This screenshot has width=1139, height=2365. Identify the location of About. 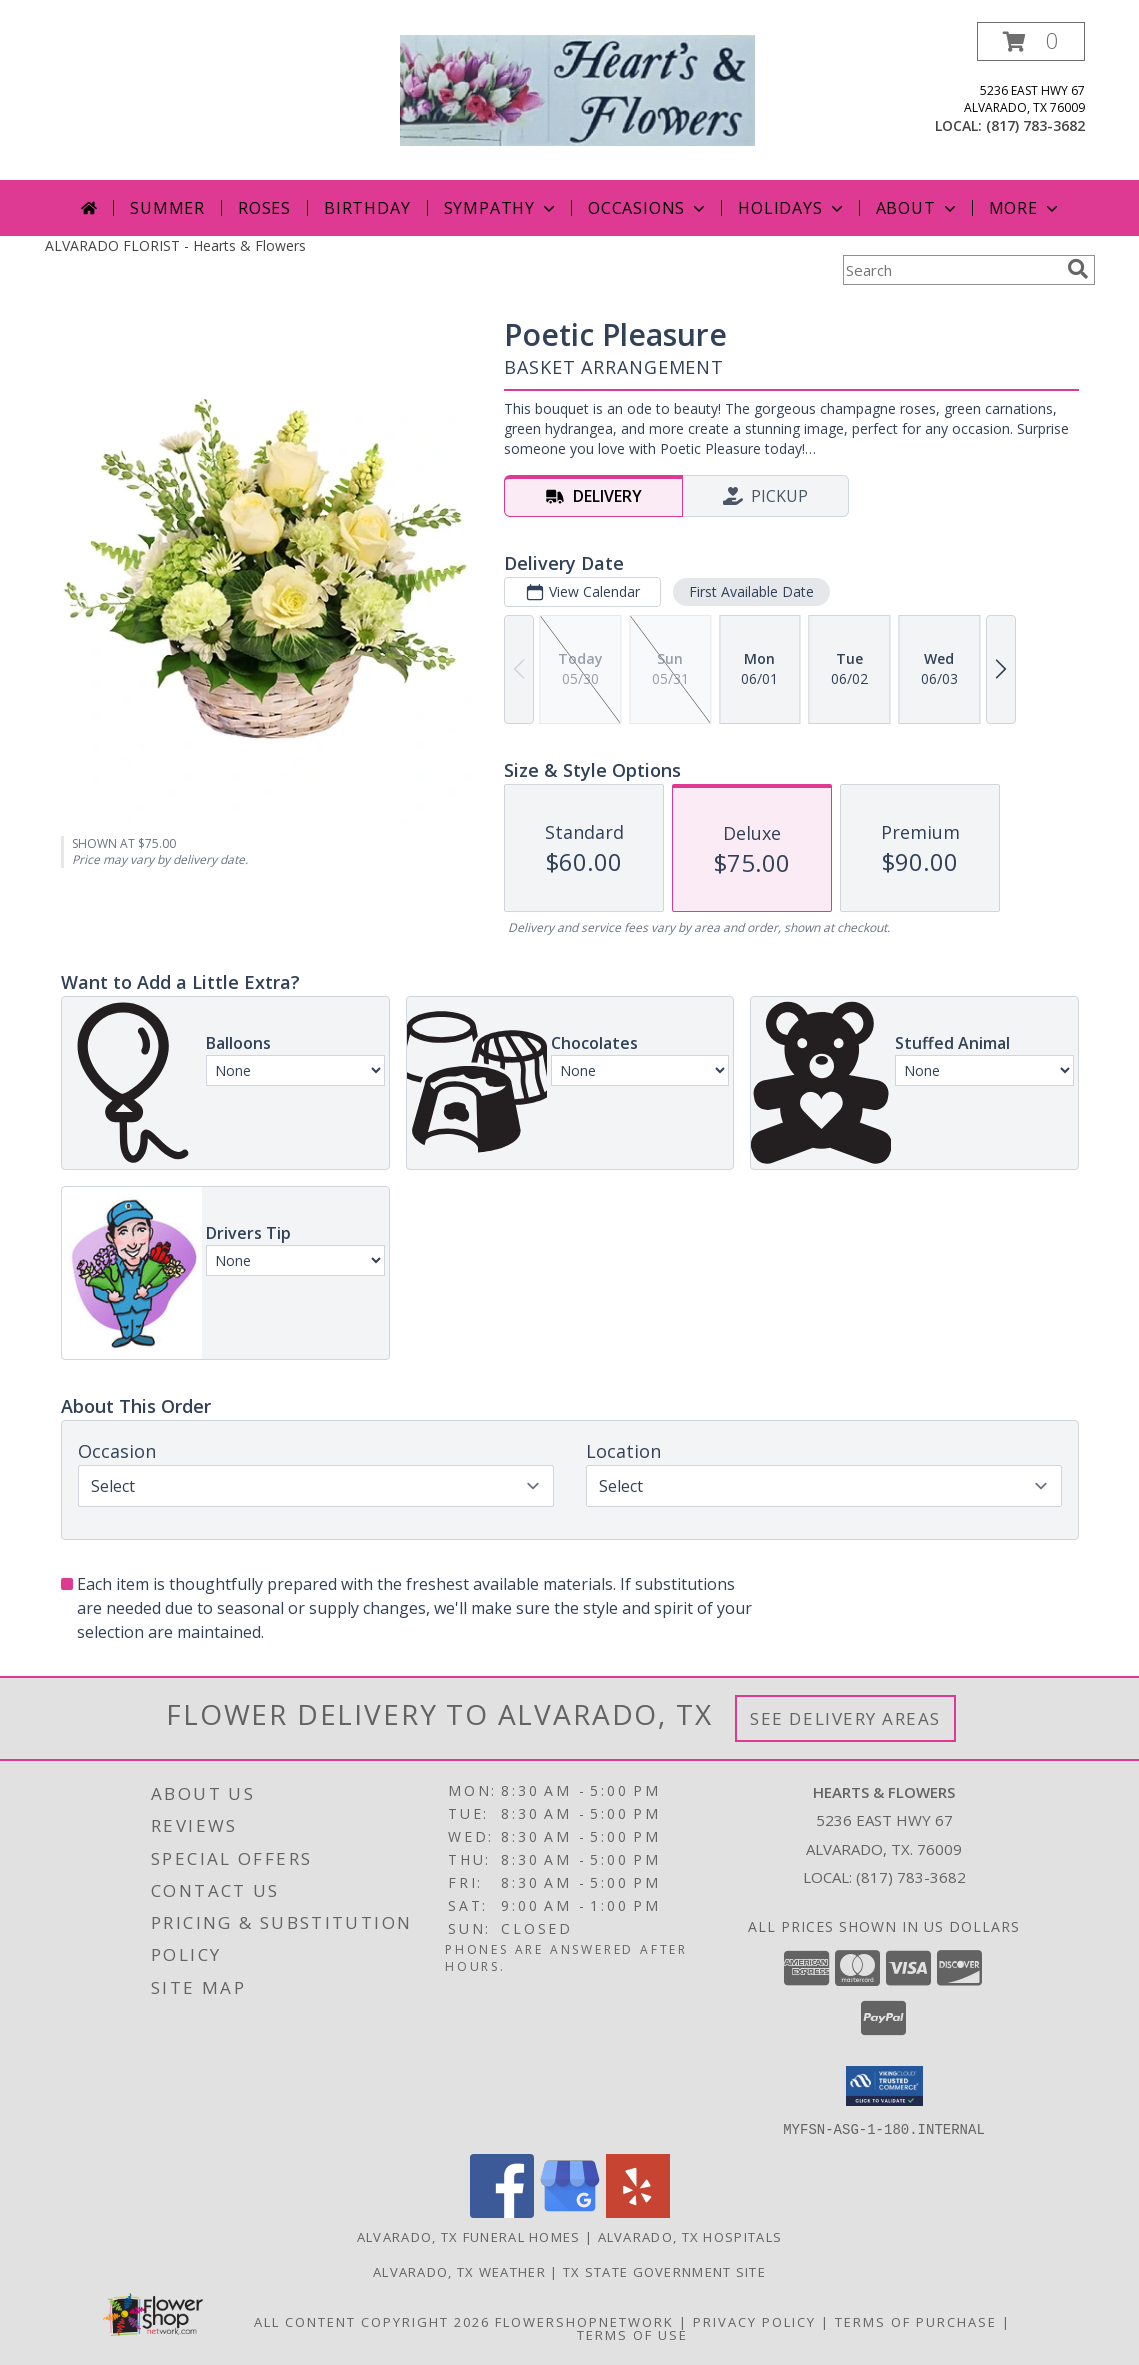
(918, 208).